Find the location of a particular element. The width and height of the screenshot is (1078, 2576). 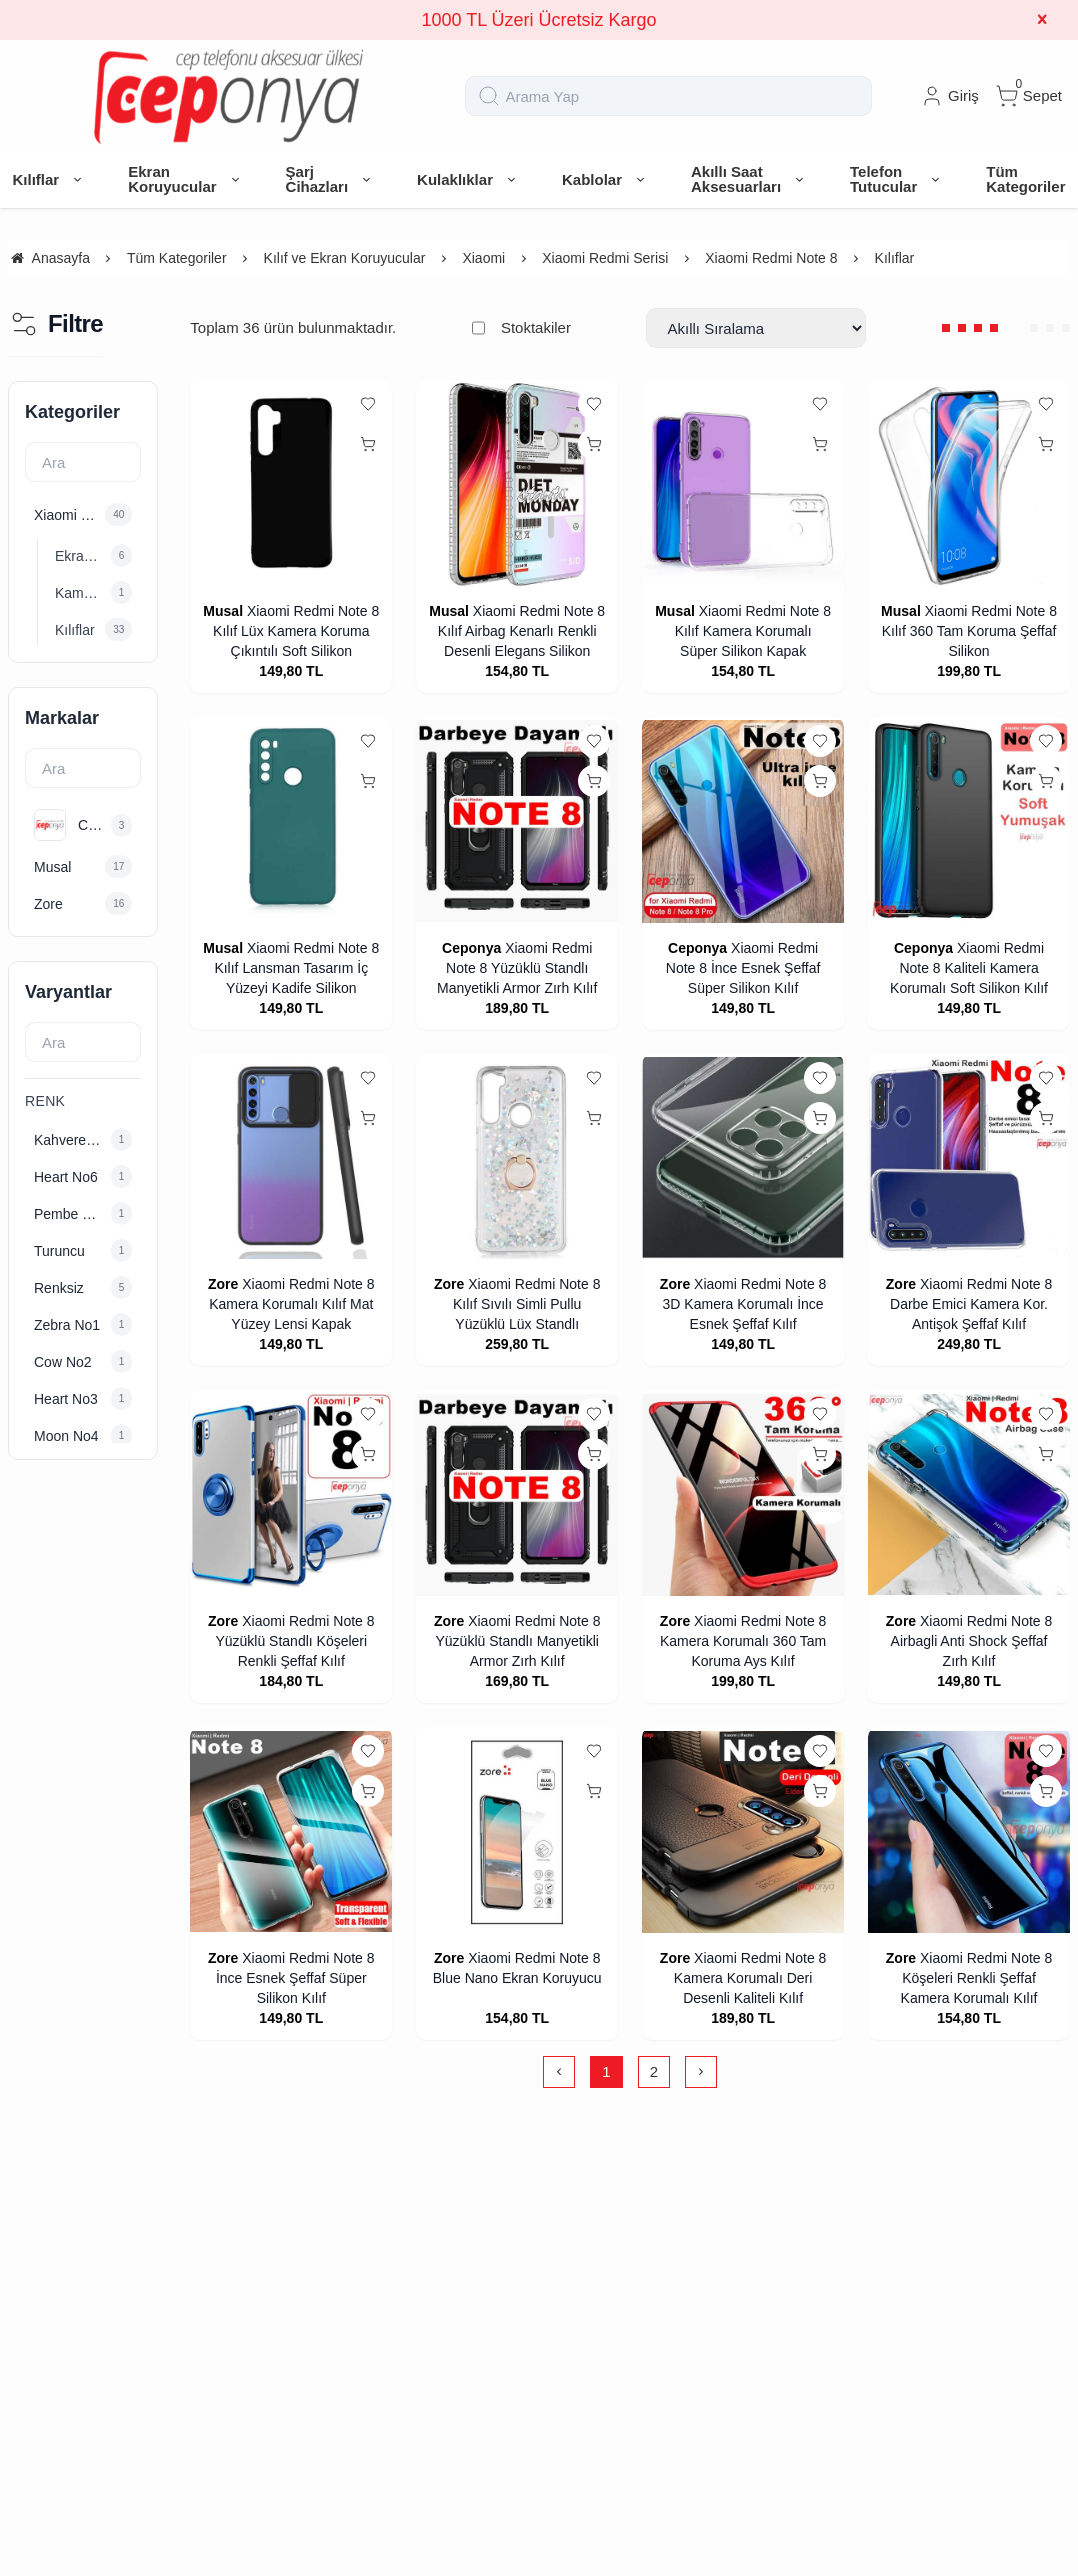

[Xiaomi Redmi Note 8 Kaliteli Kamera Korumalı Soft Silikon Kılıf] is located at coordinates (969, 821).